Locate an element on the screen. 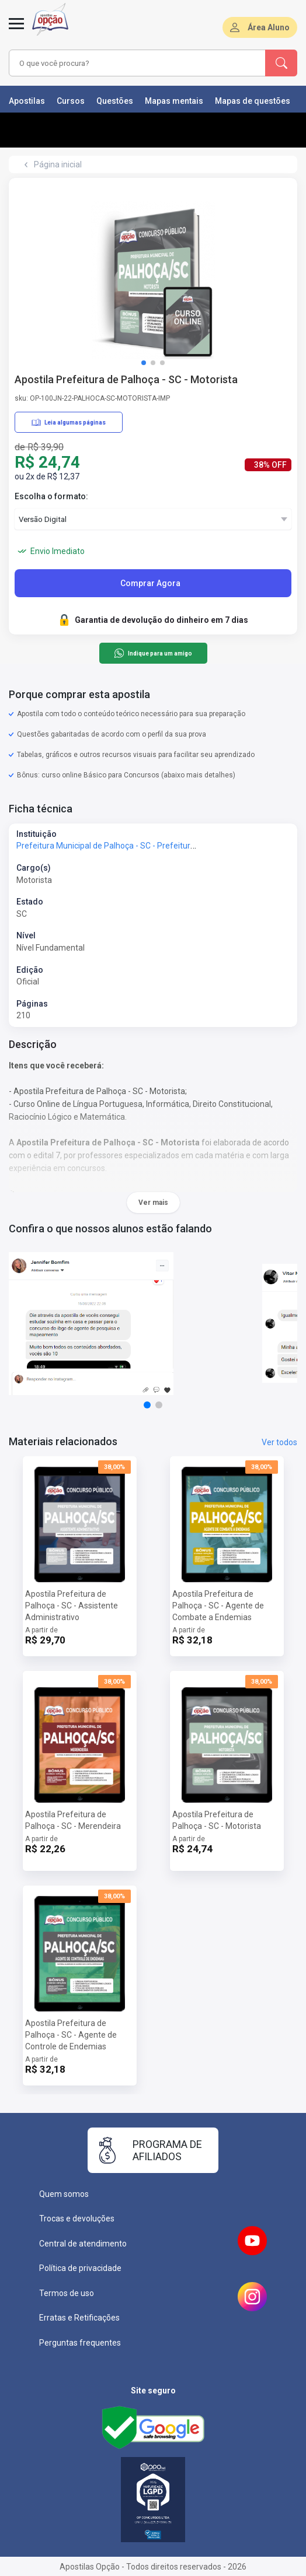 Image resolution: width=306 pixels, height=2576 pixels. Página inicial is located at coordinates (58, 164).